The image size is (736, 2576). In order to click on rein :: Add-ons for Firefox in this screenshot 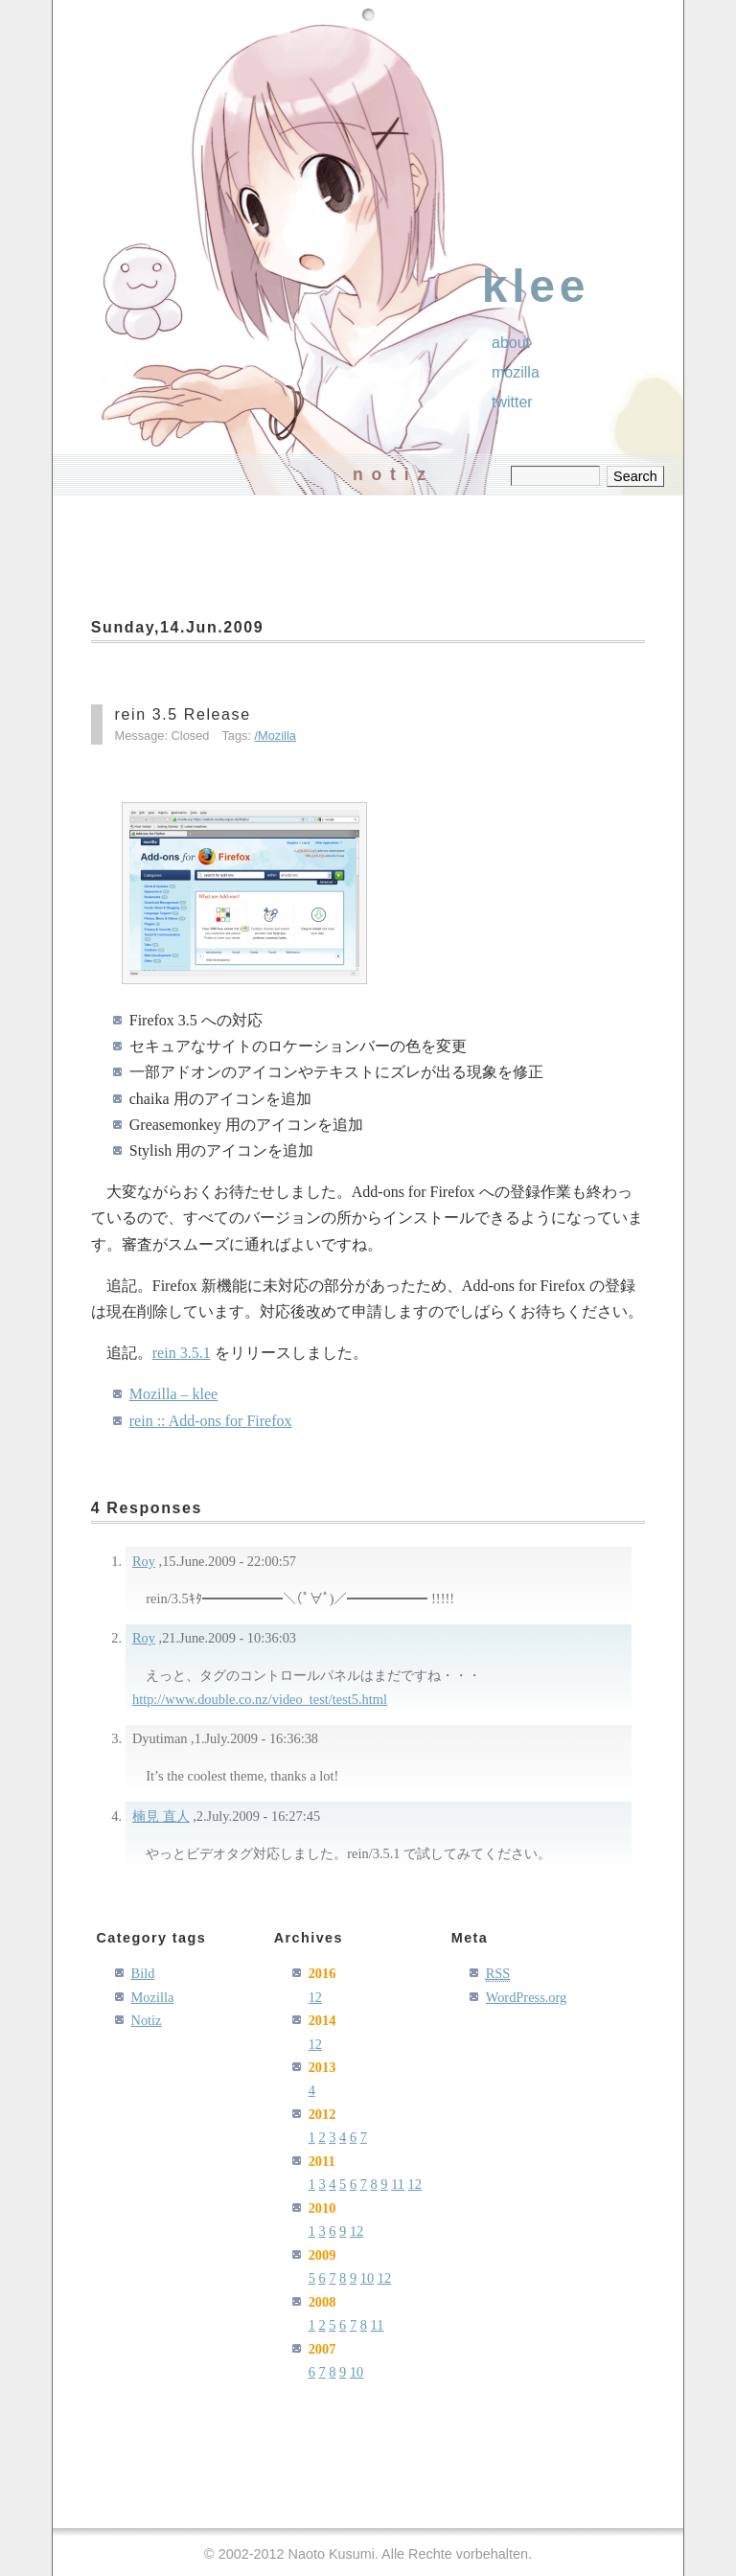, I will do `click(210, 1421)`.